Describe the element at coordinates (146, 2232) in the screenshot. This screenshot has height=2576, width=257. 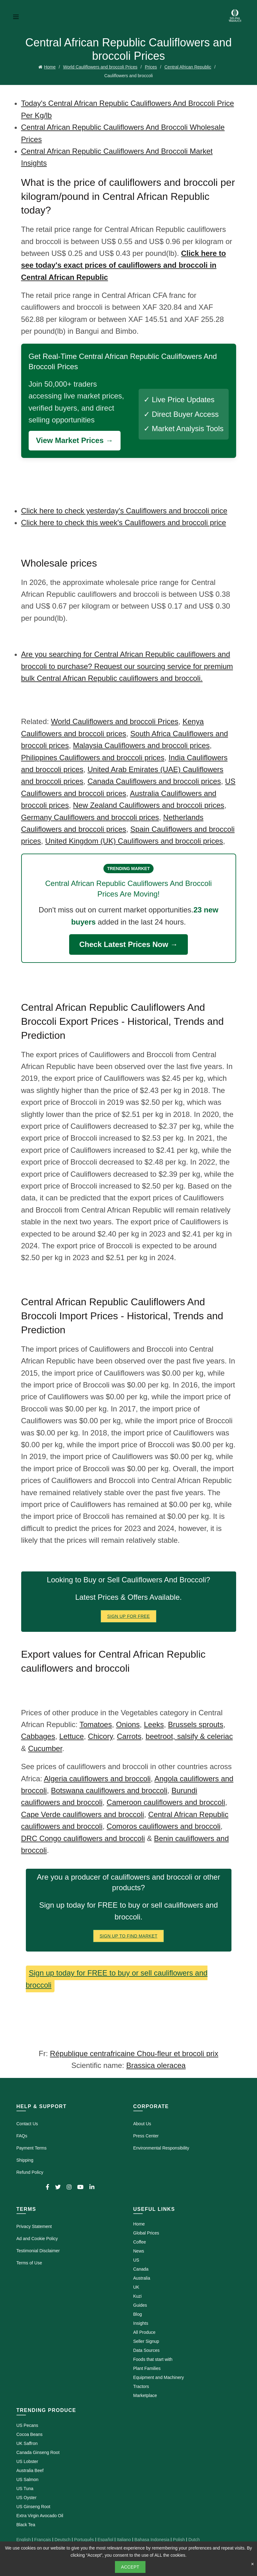
I see `Global Prices` at that location.